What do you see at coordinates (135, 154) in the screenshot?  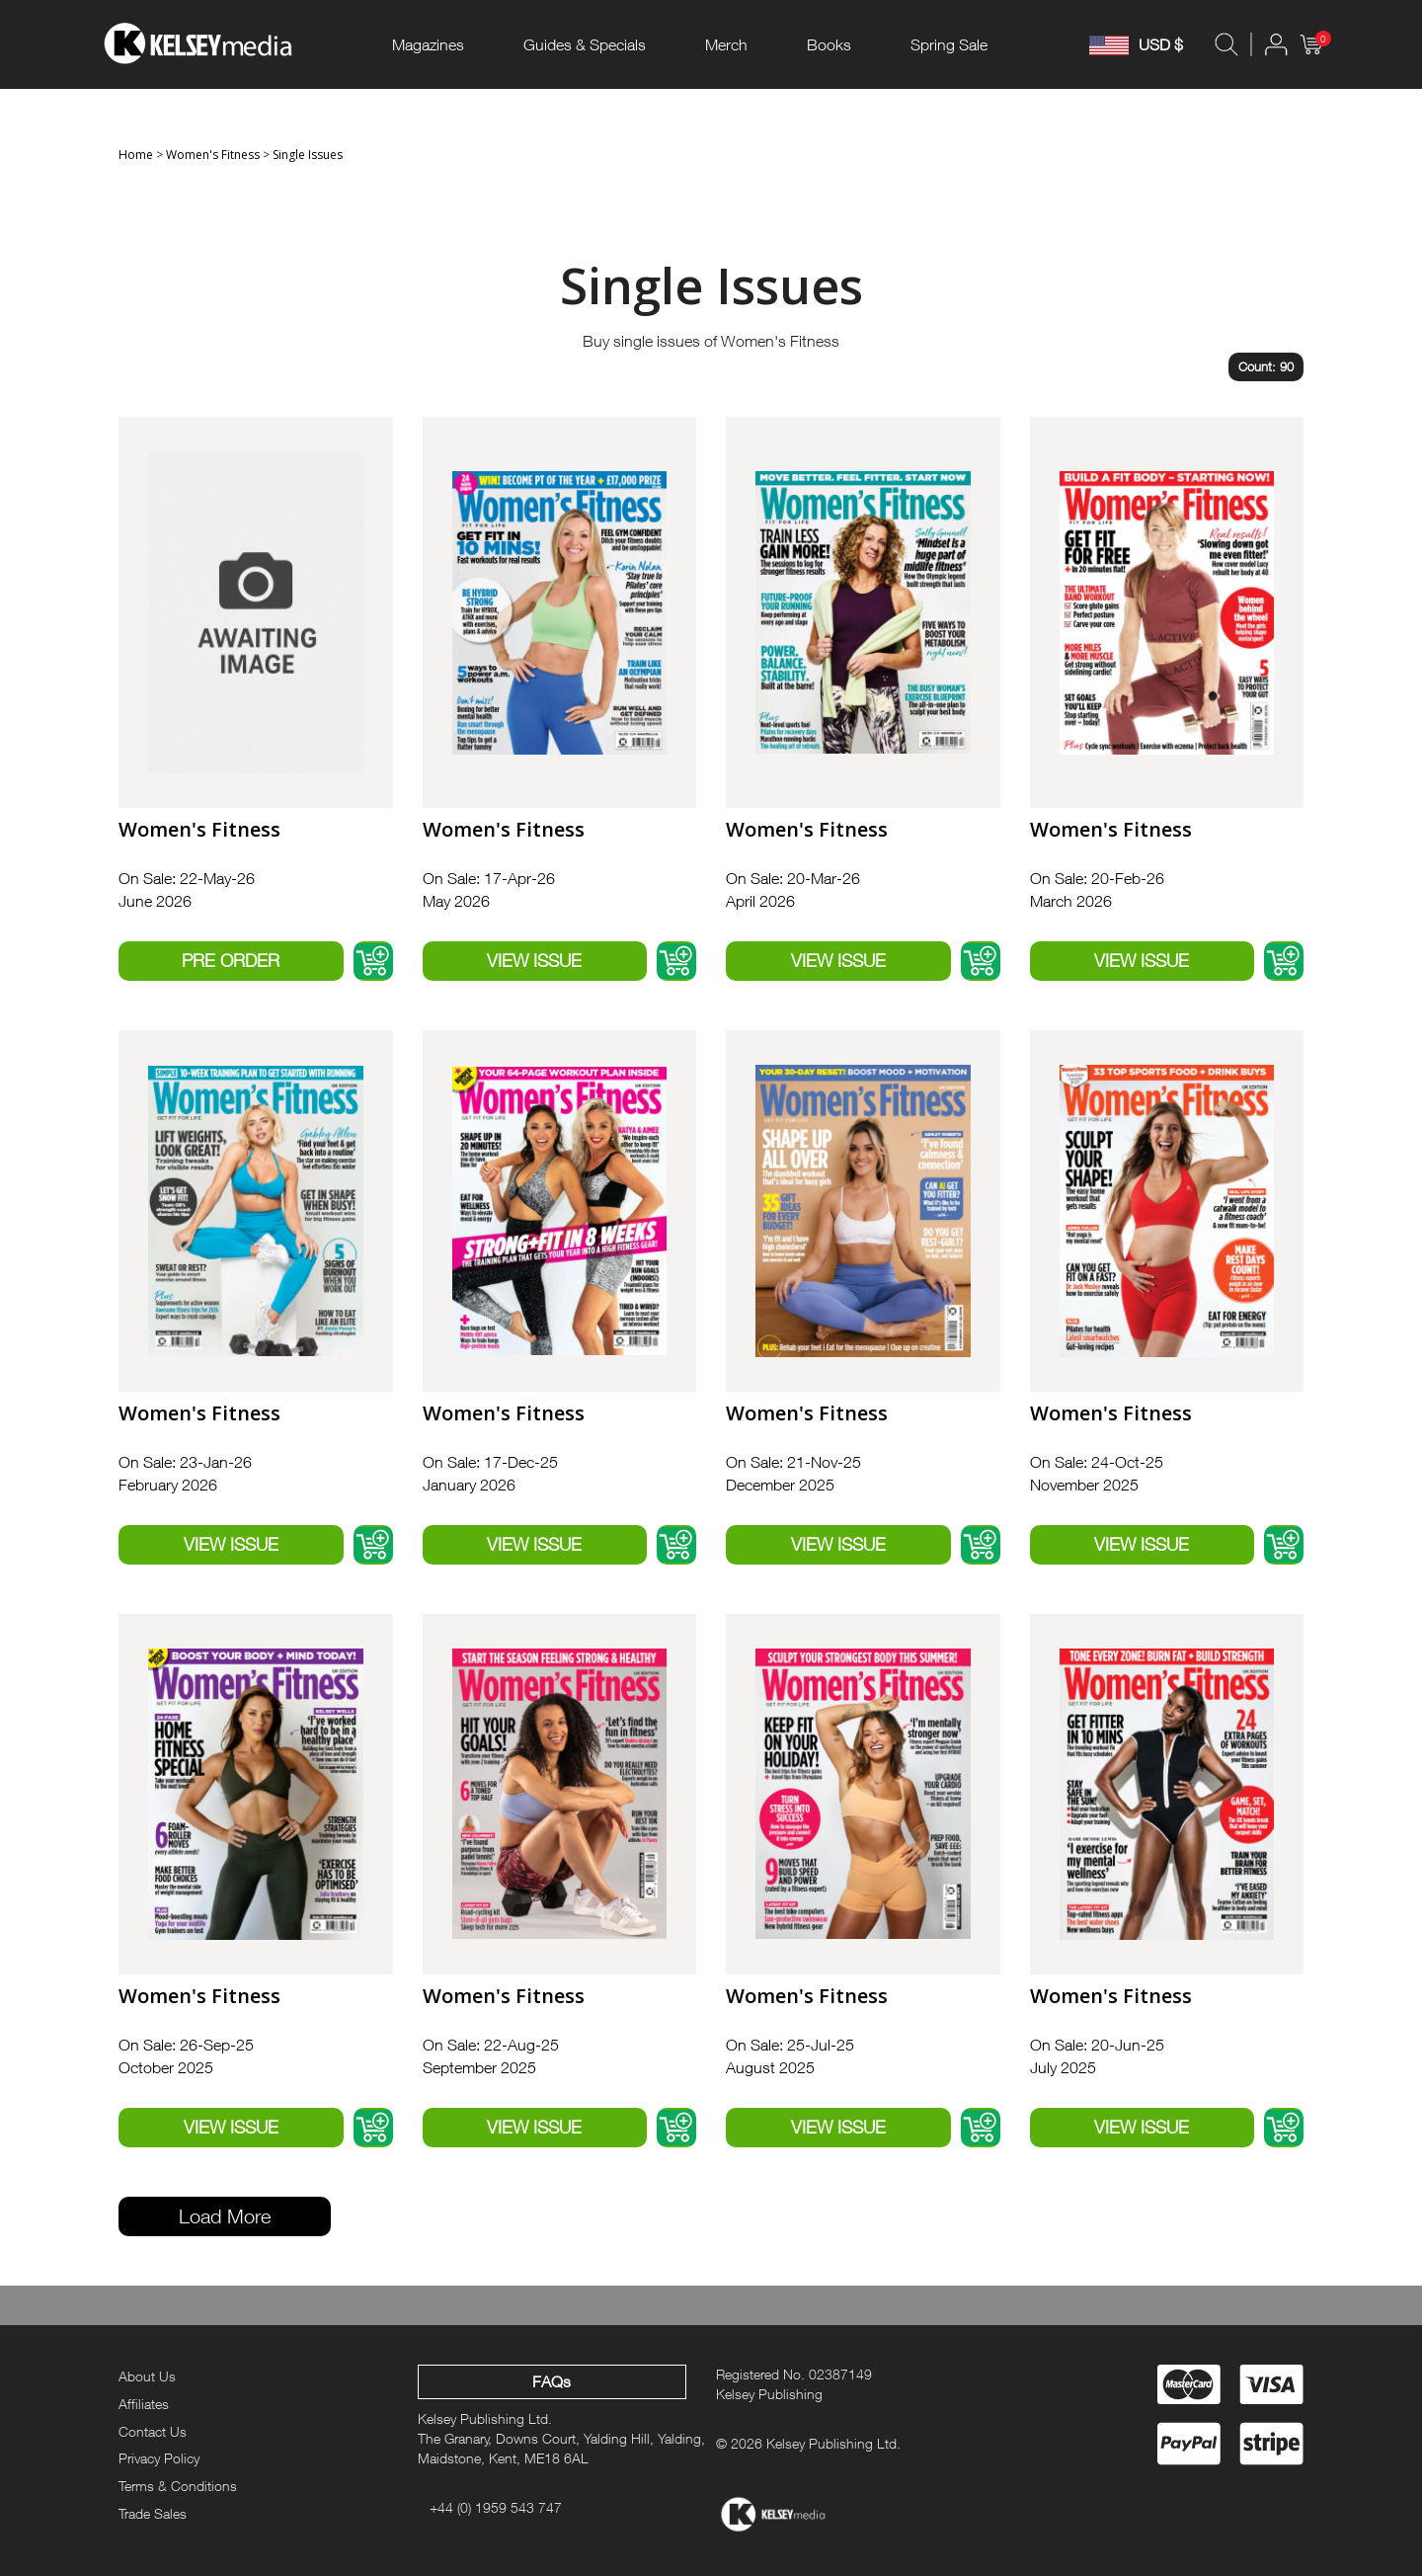 I see `Home` at bounding box center [135, 154].